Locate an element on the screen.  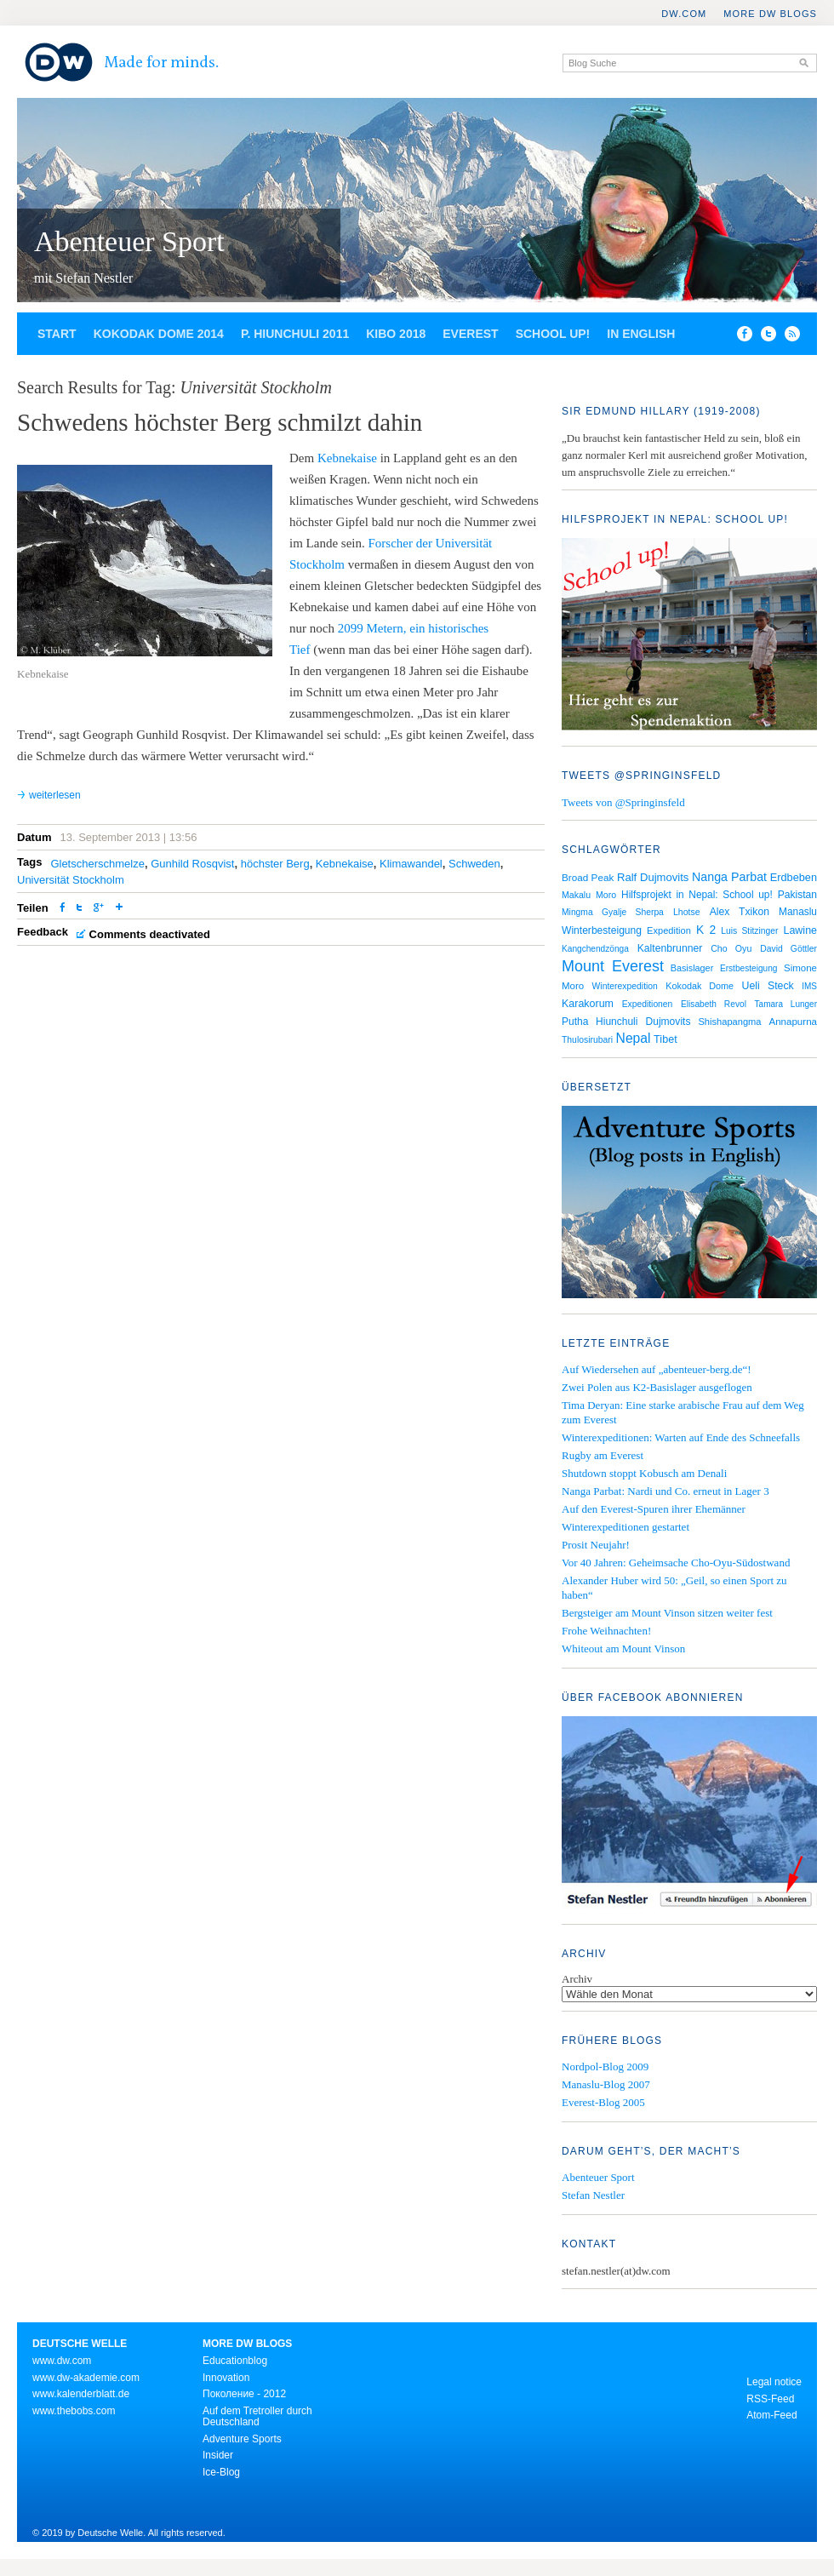
Lhotse is located at coordinates (686, 912).